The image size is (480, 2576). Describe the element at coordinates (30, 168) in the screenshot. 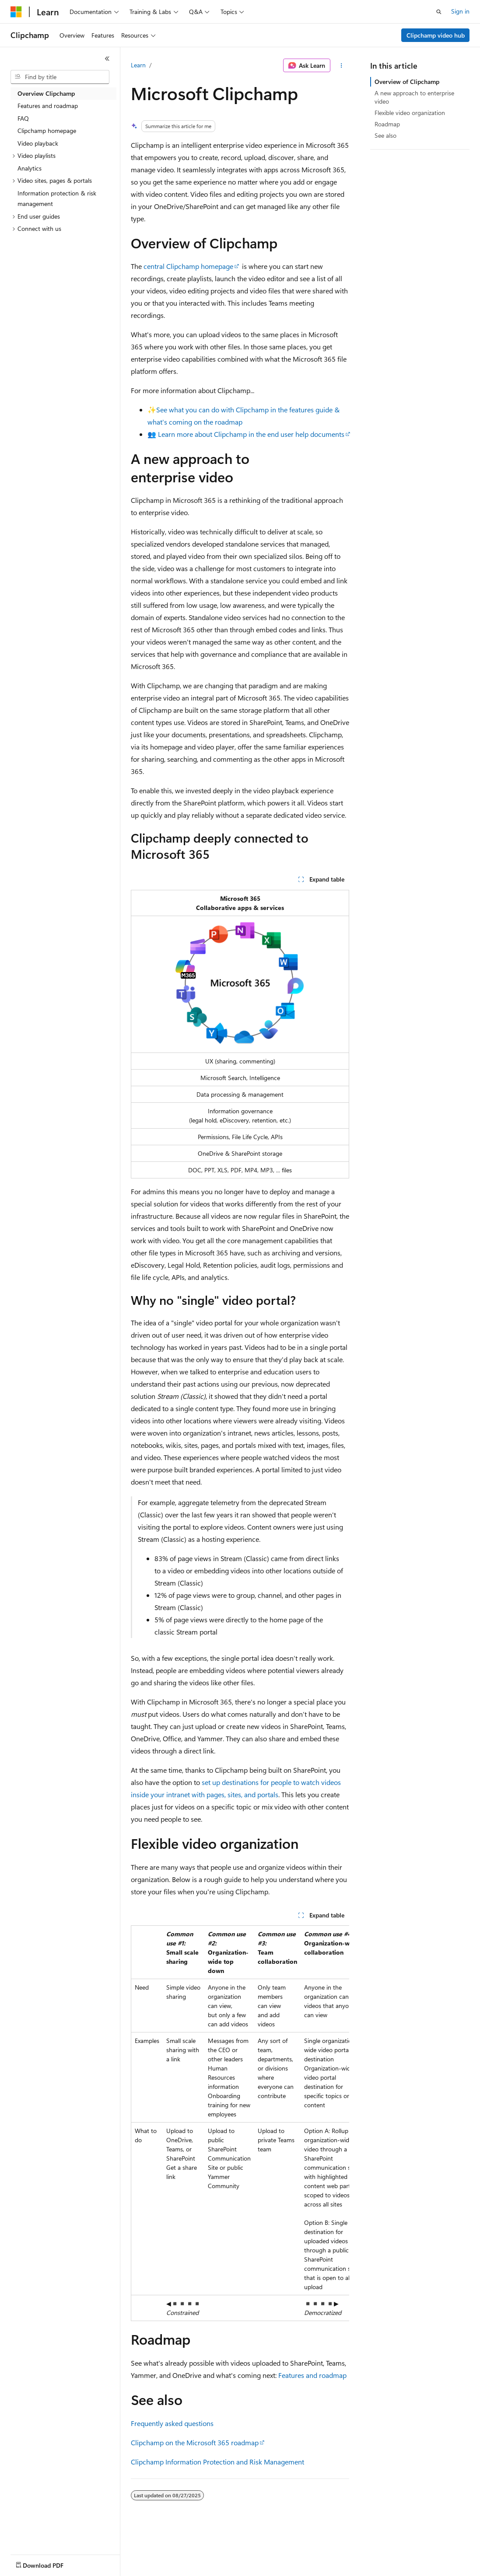

I see `Analytics [treeitem]` at that location.